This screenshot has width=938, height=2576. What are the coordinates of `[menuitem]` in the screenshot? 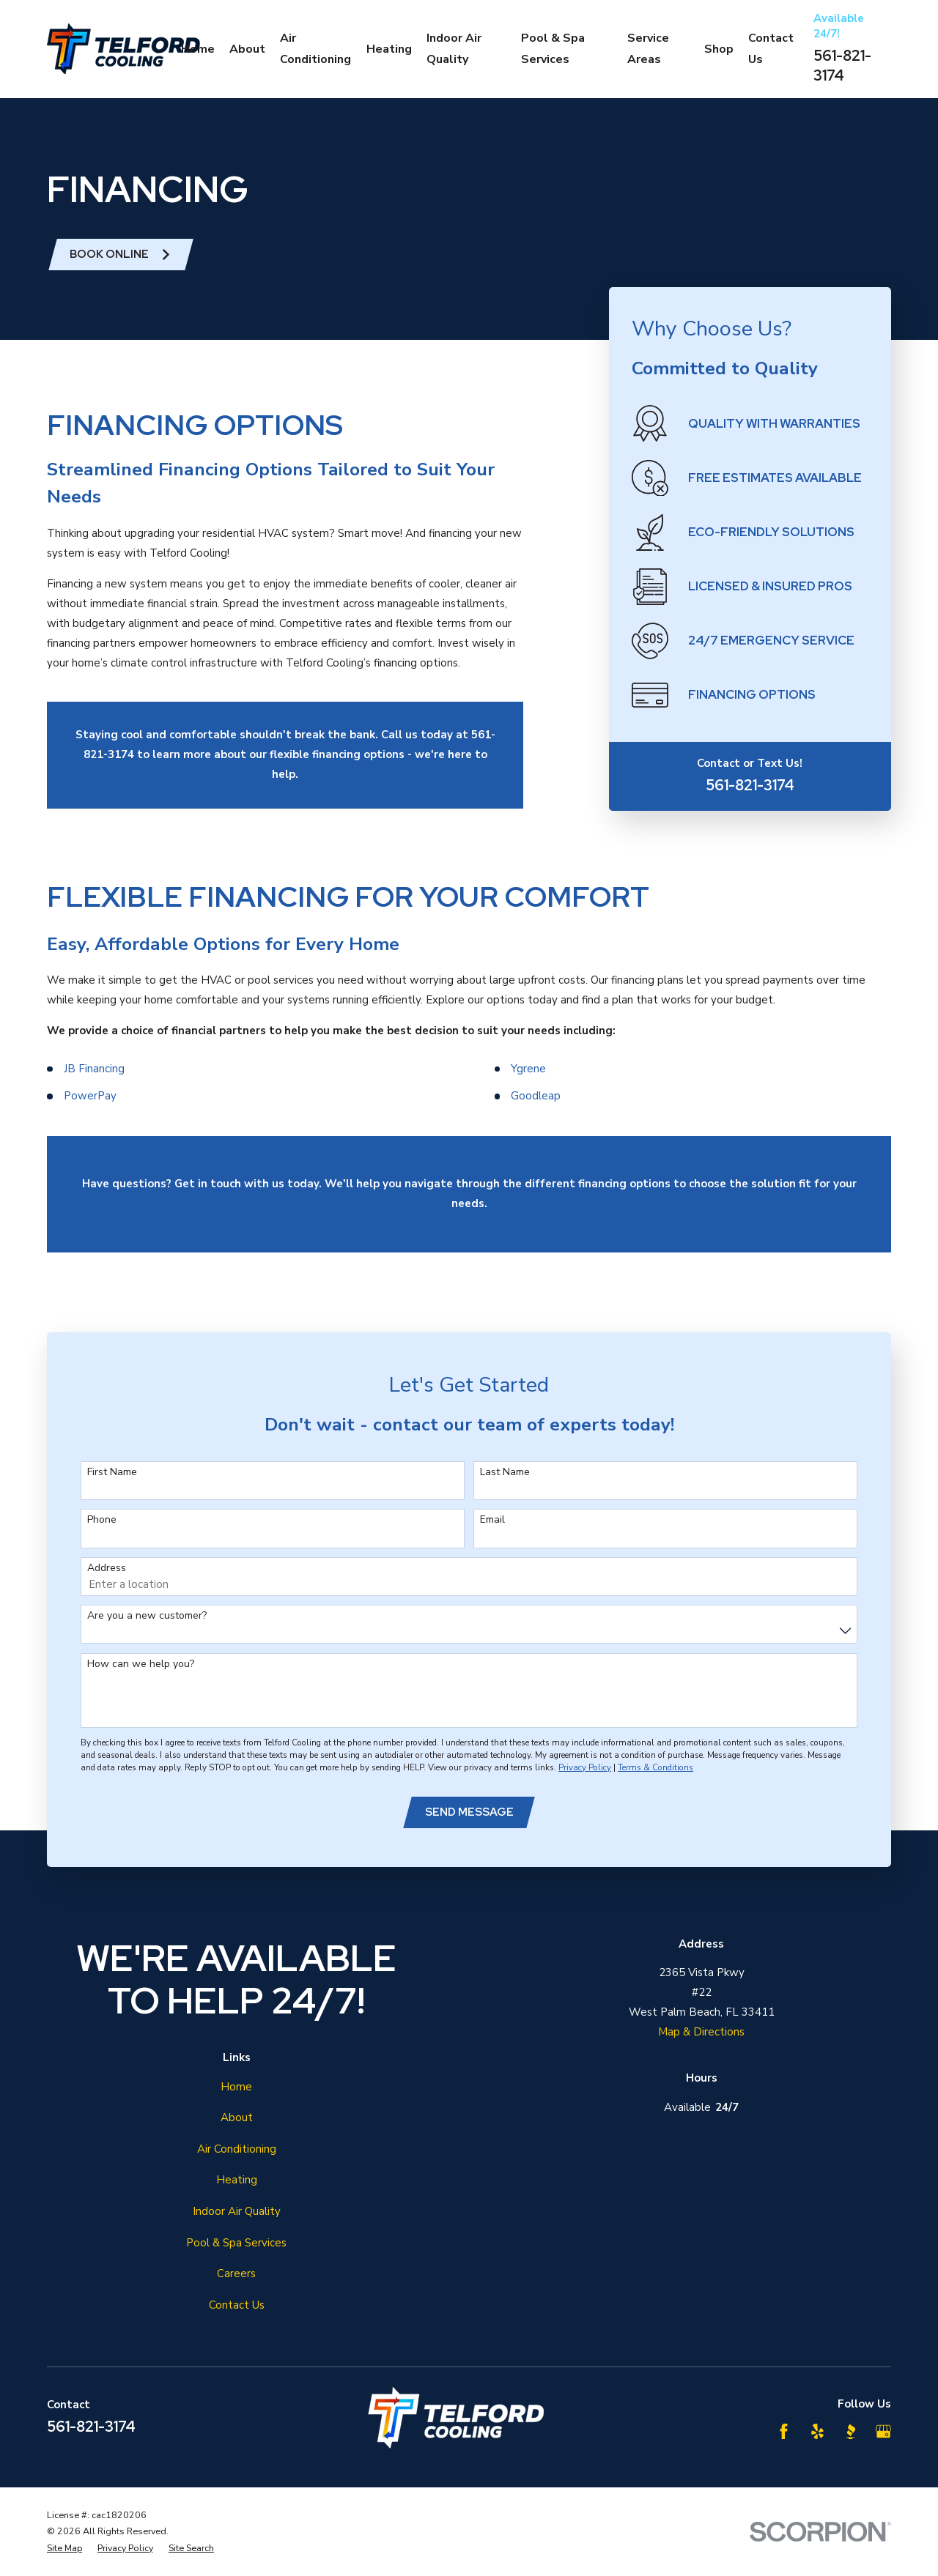 It's located at (64, 2548).